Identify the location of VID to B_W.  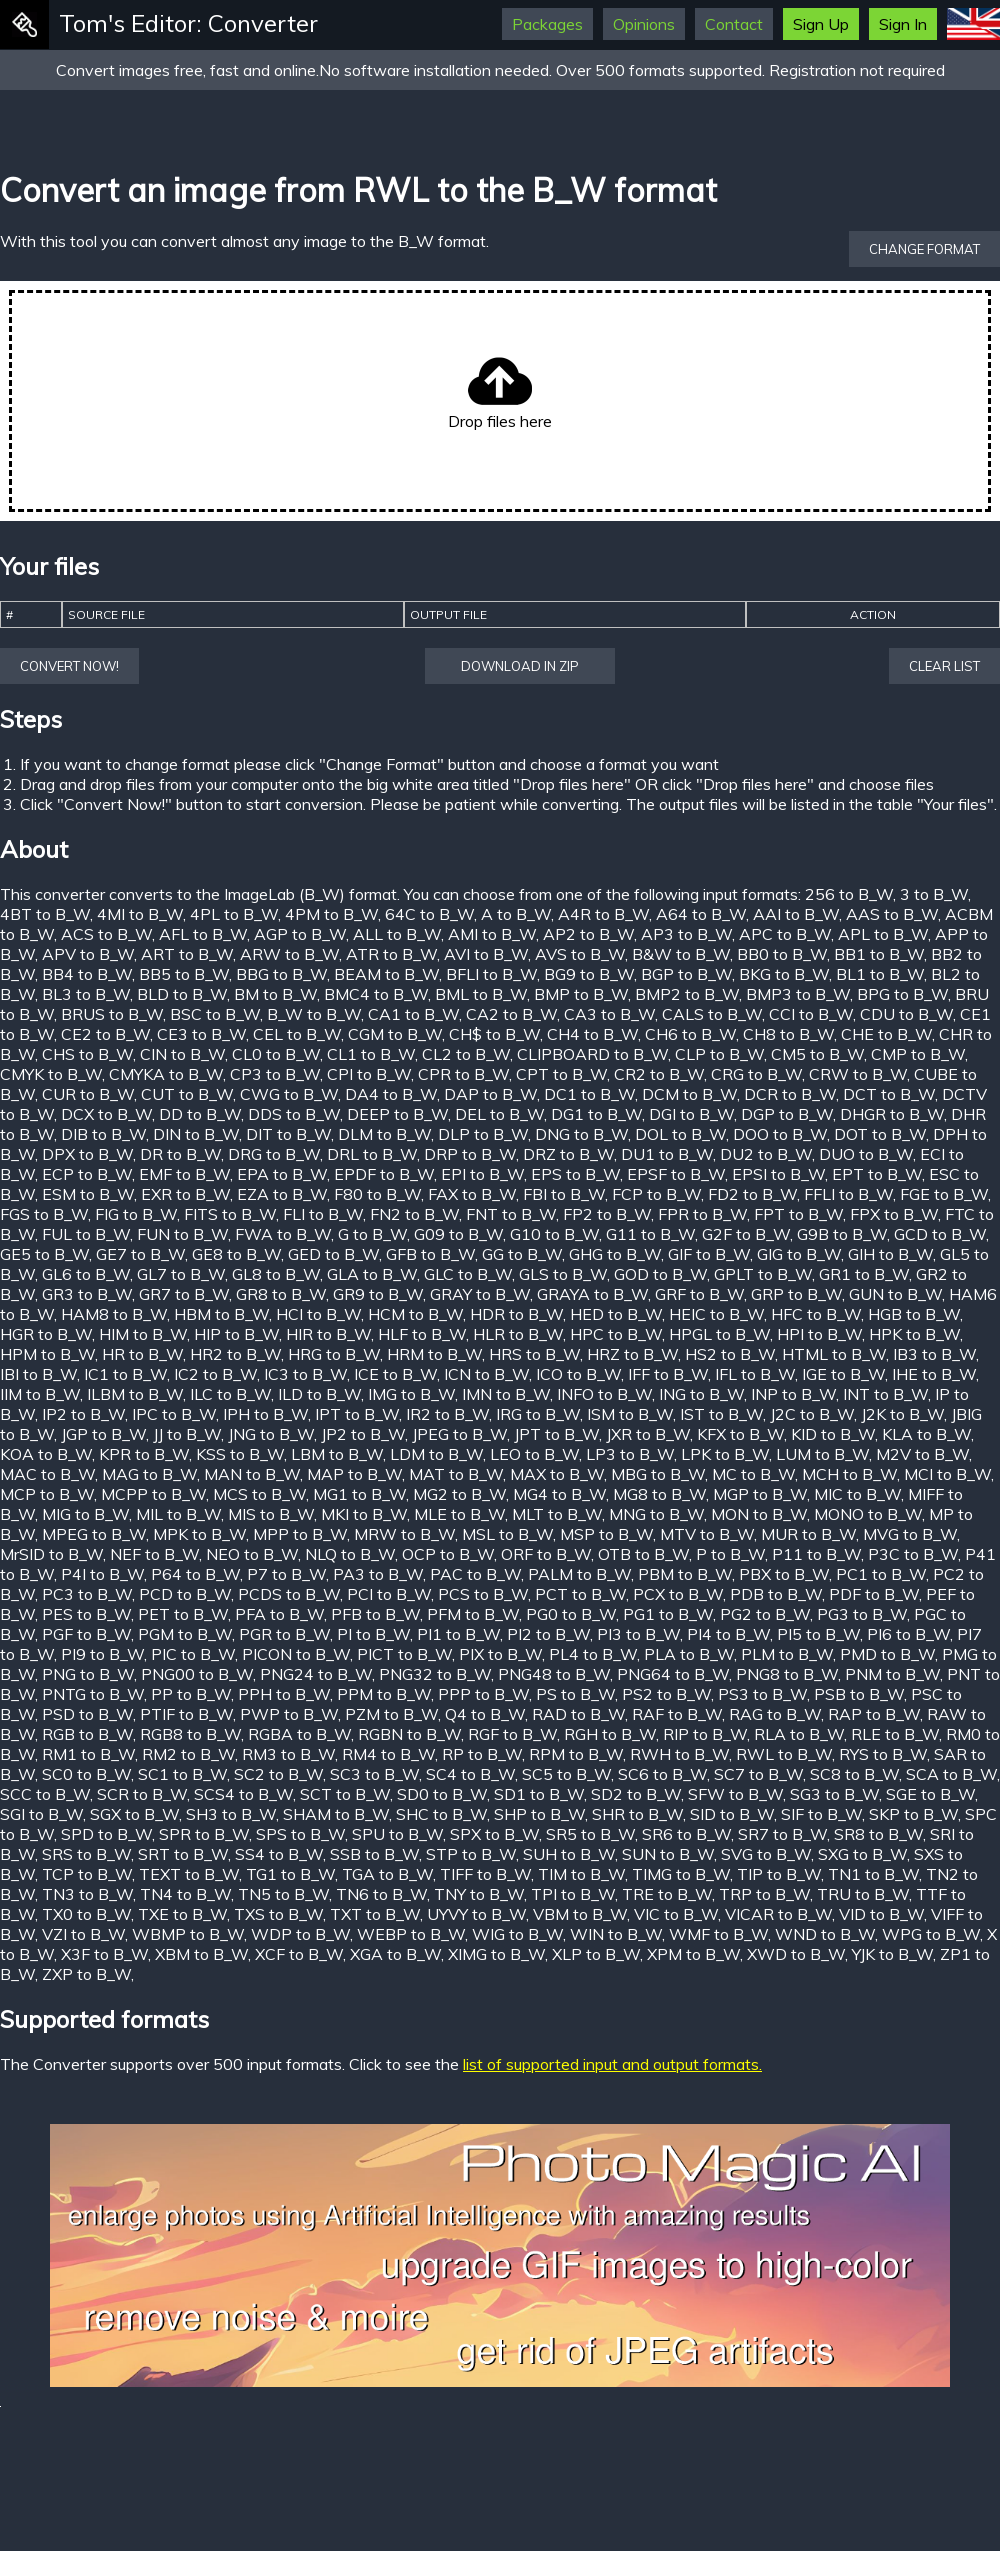
(881, 1914).